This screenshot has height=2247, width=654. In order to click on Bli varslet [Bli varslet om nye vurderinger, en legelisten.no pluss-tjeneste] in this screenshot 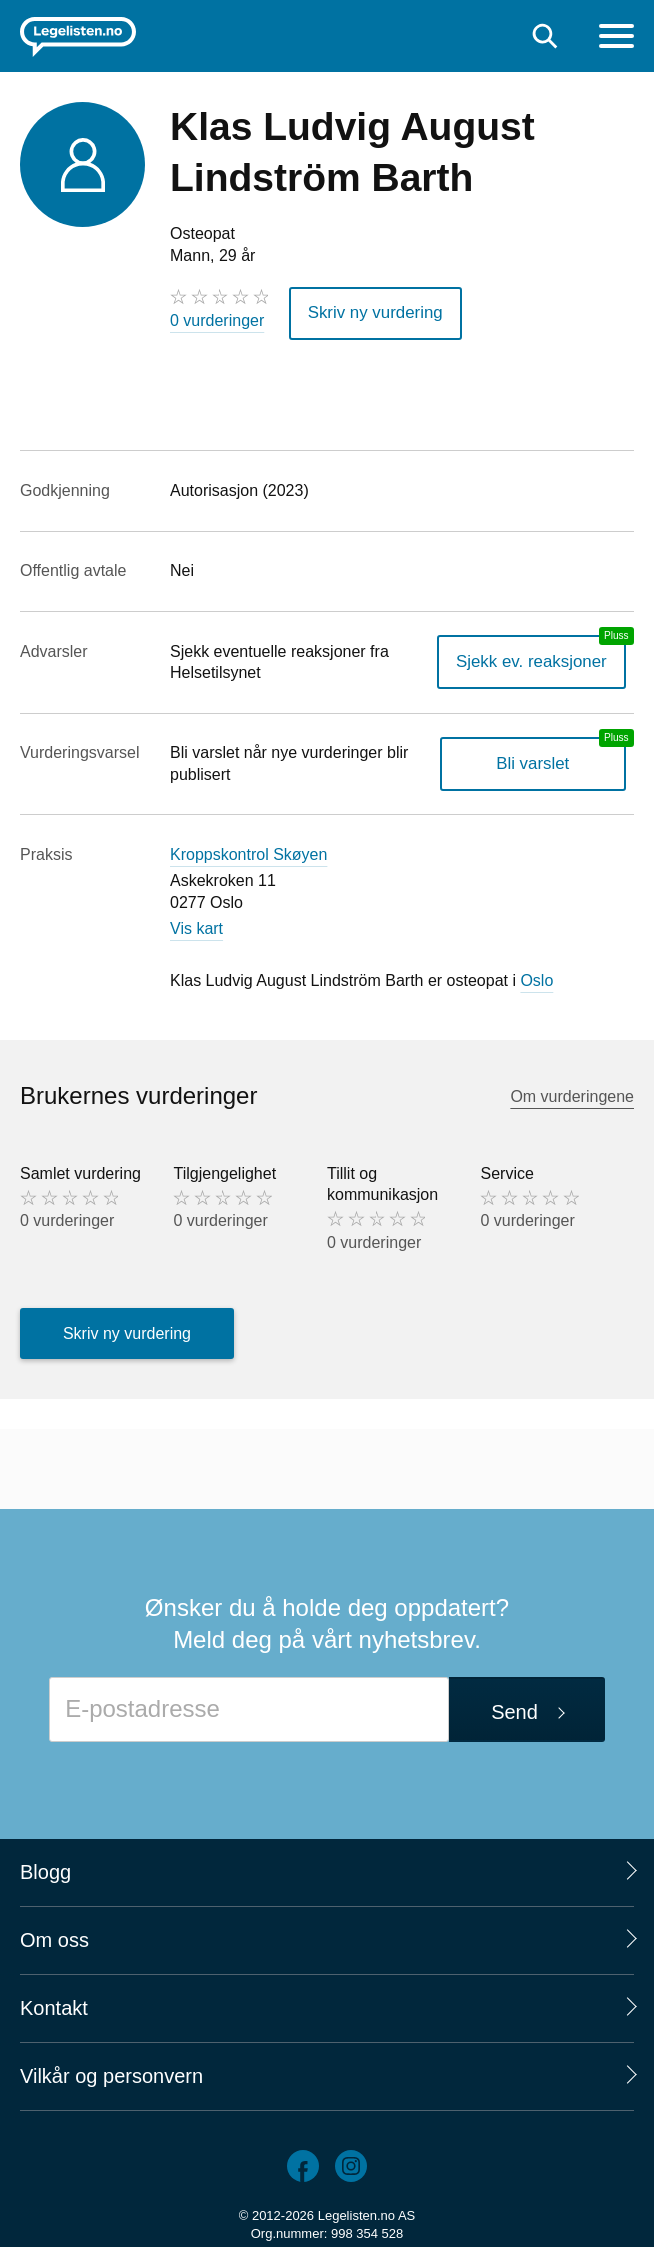, I will do `click(537, 761)`.